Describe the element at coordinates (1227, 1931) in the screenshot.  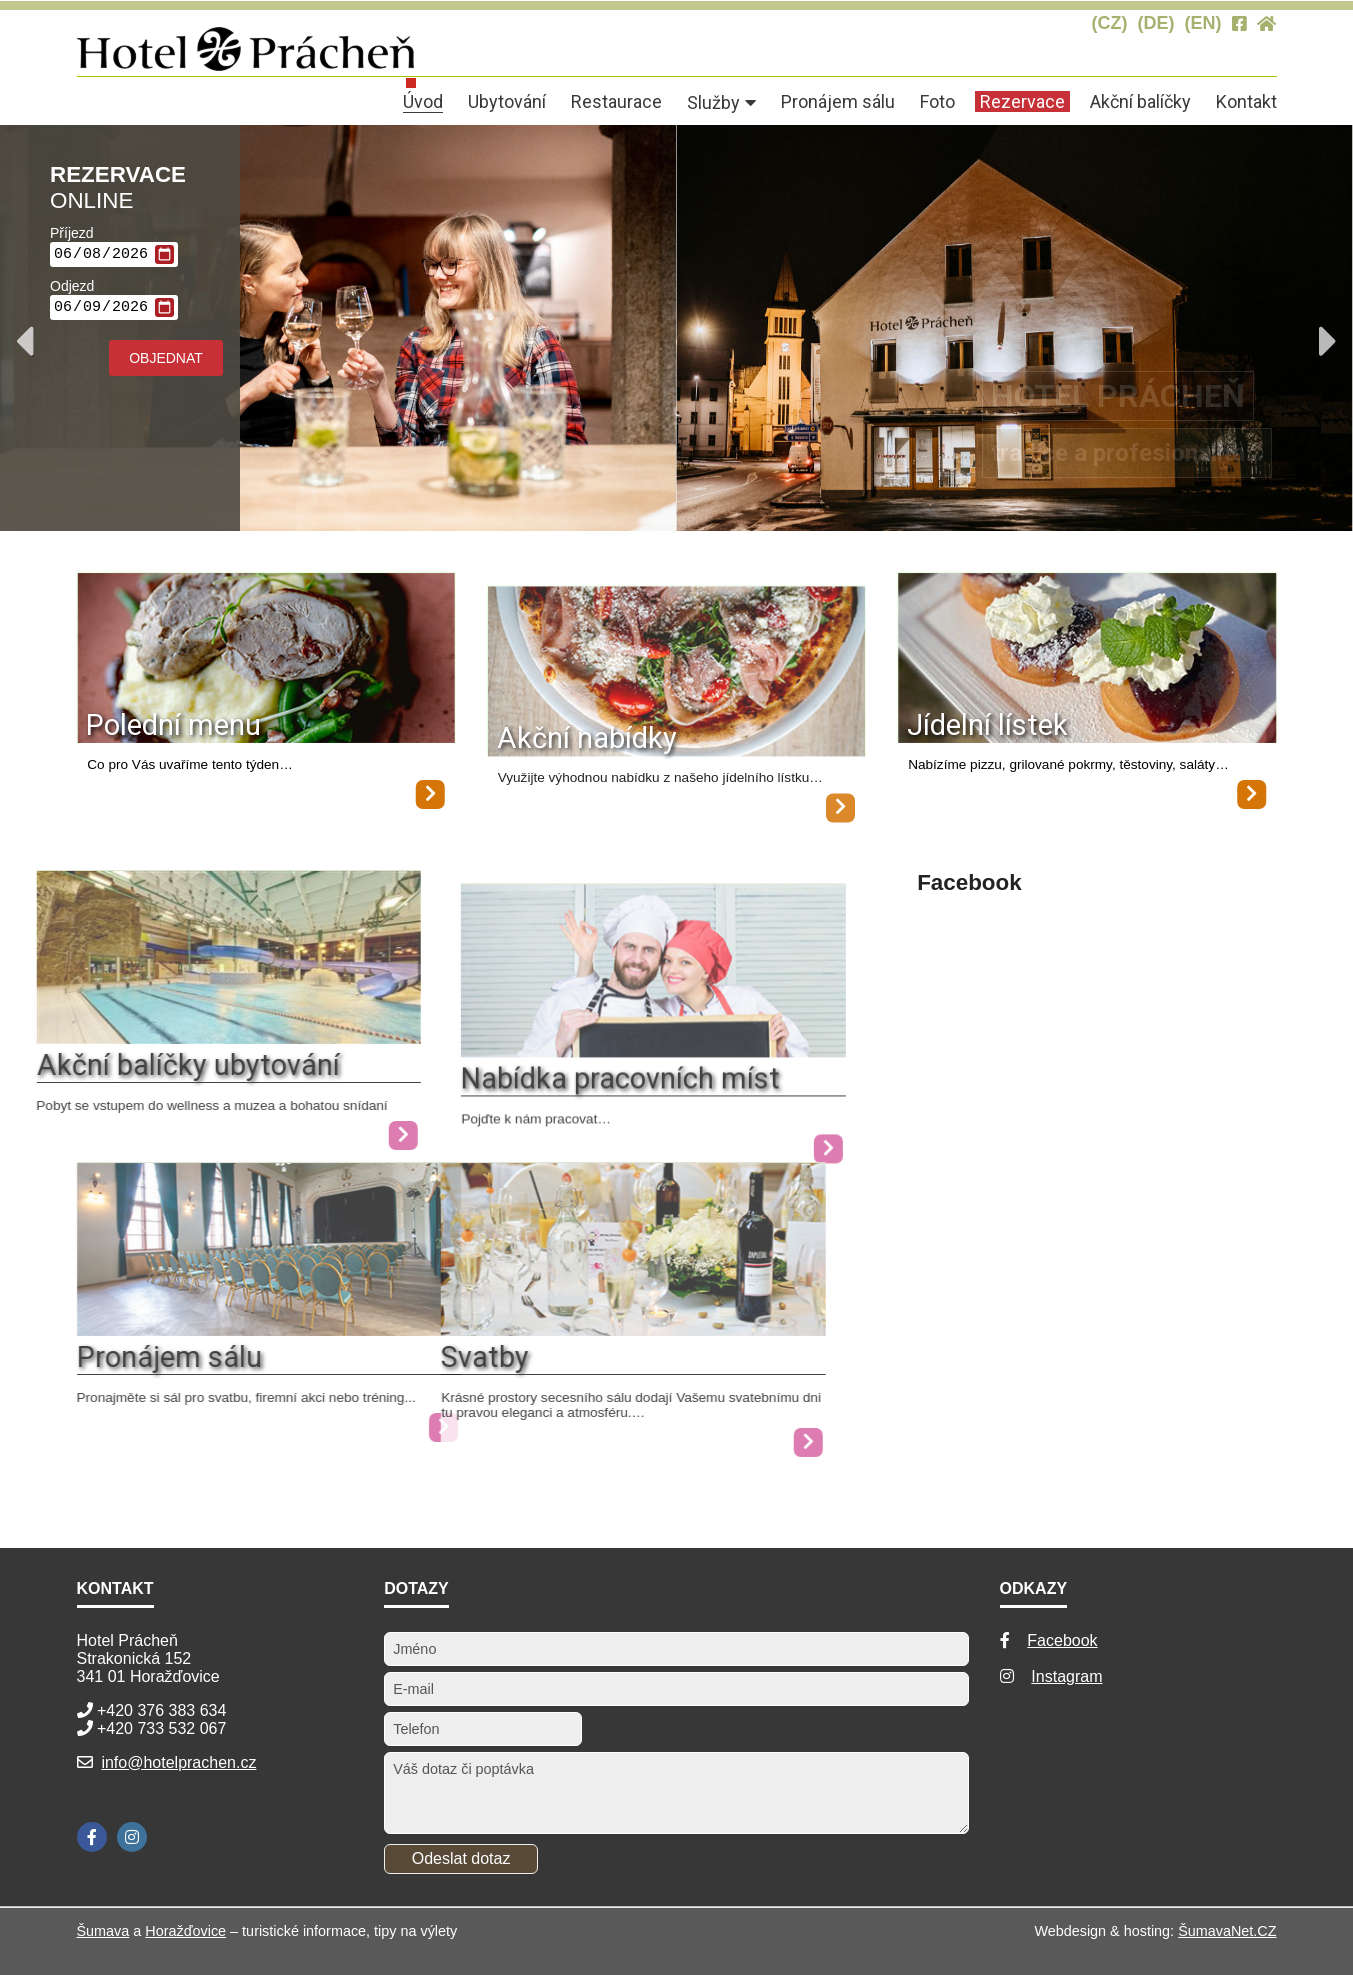
I see `ŠumavaNet.CZ` at that location.